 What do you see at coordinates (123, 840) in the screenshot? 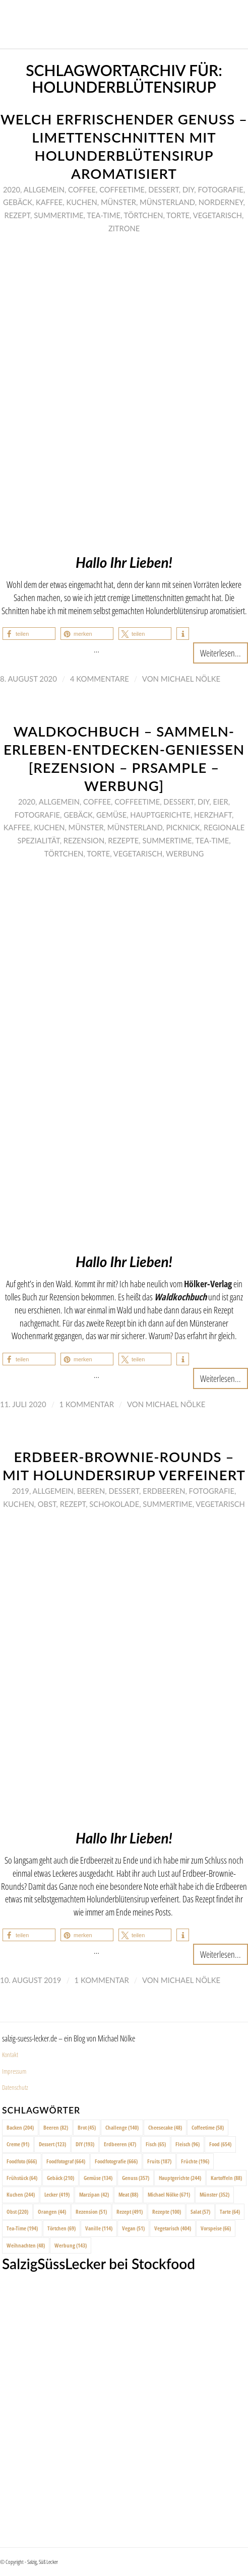
I see `Rezepte` at bounding box center [123, 840].